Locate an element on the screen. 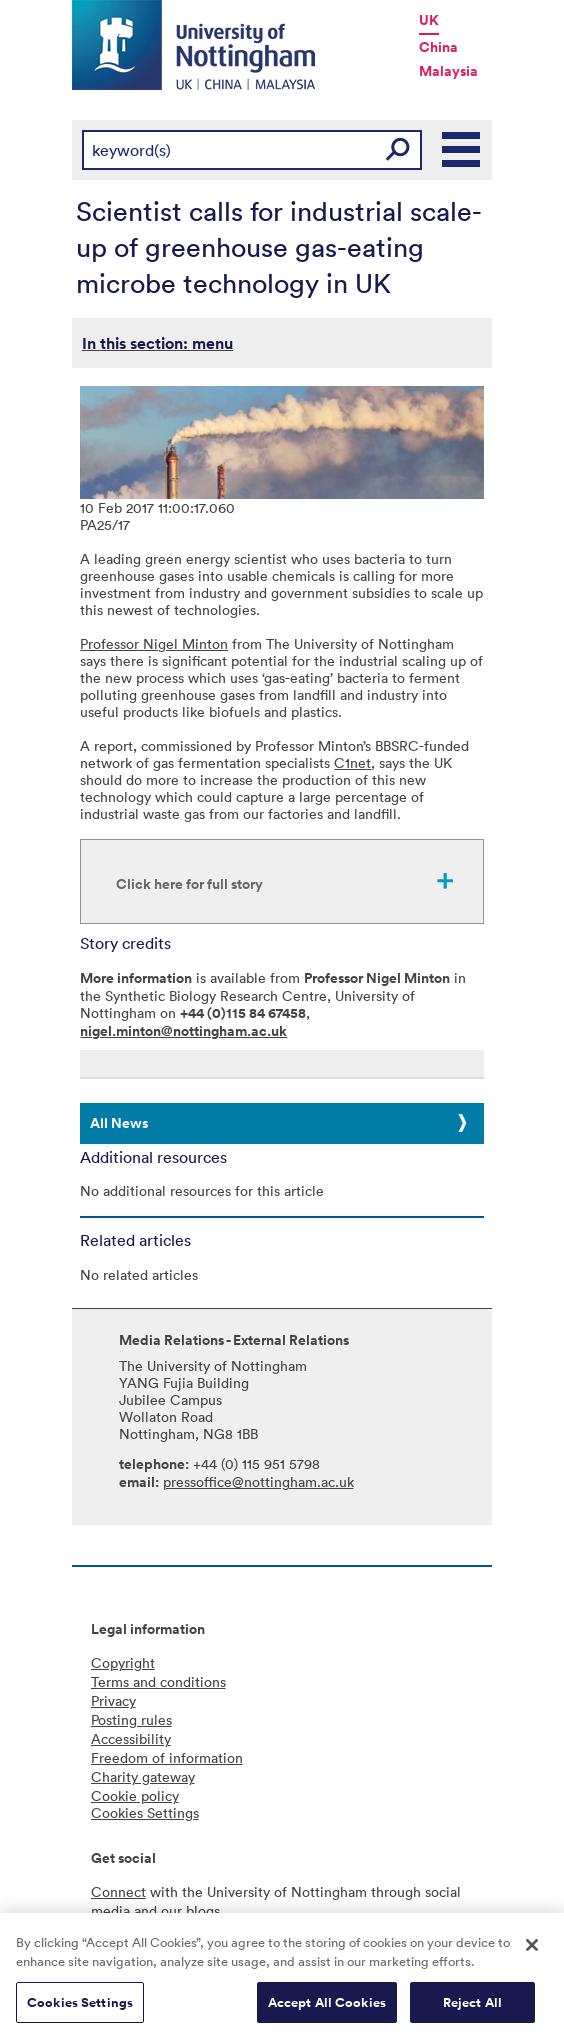 The width and height of the screenshot is (564, 2039). Professor Nigel Minton is located at coordinates (154, 643).